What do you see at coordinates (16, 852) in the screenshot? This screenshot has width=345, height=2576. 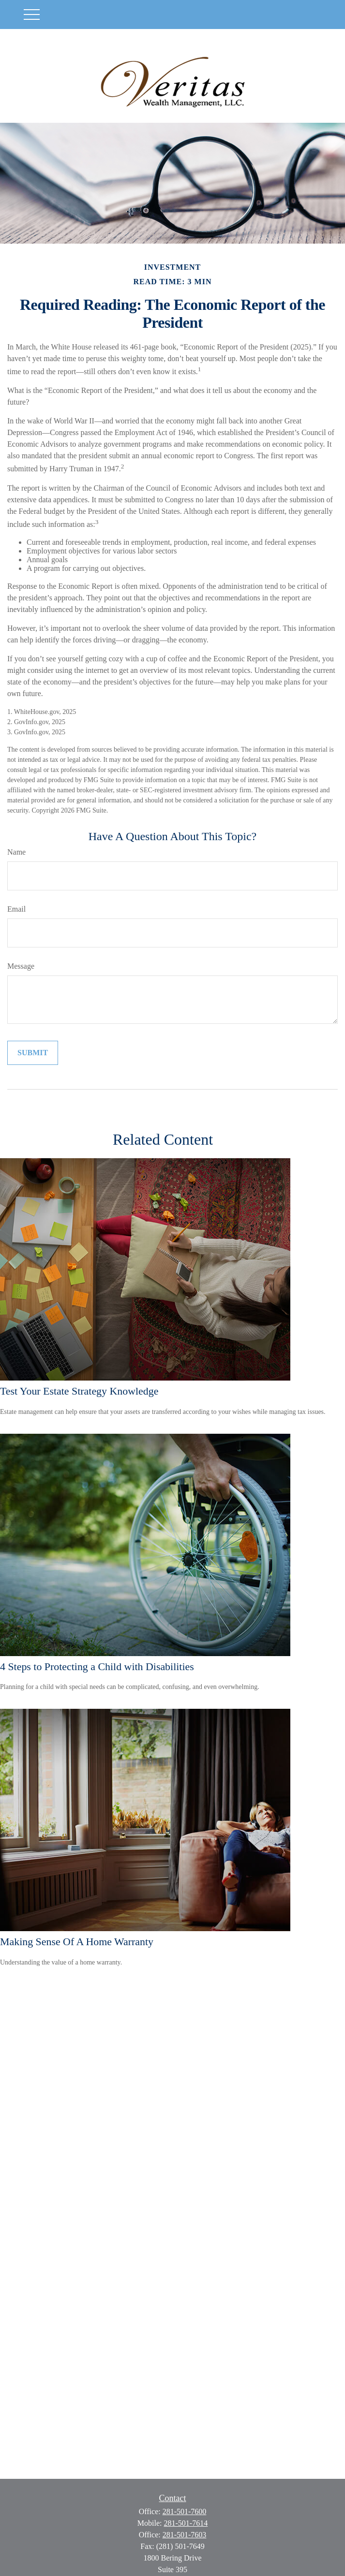 I see `Name` at bounding box center [16, 852].